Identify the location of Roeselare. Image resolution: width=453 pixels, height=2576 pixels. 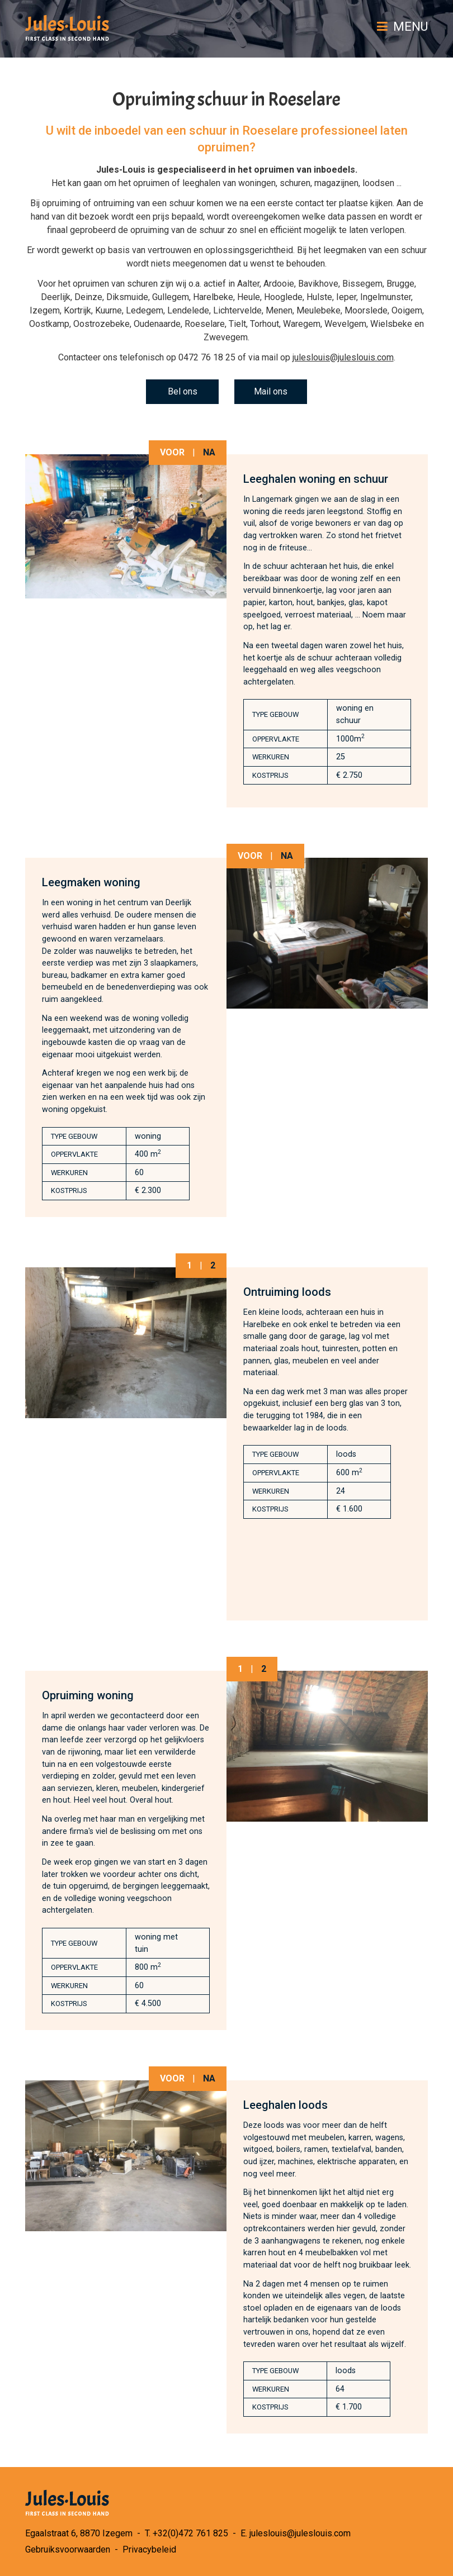
(205, 324).